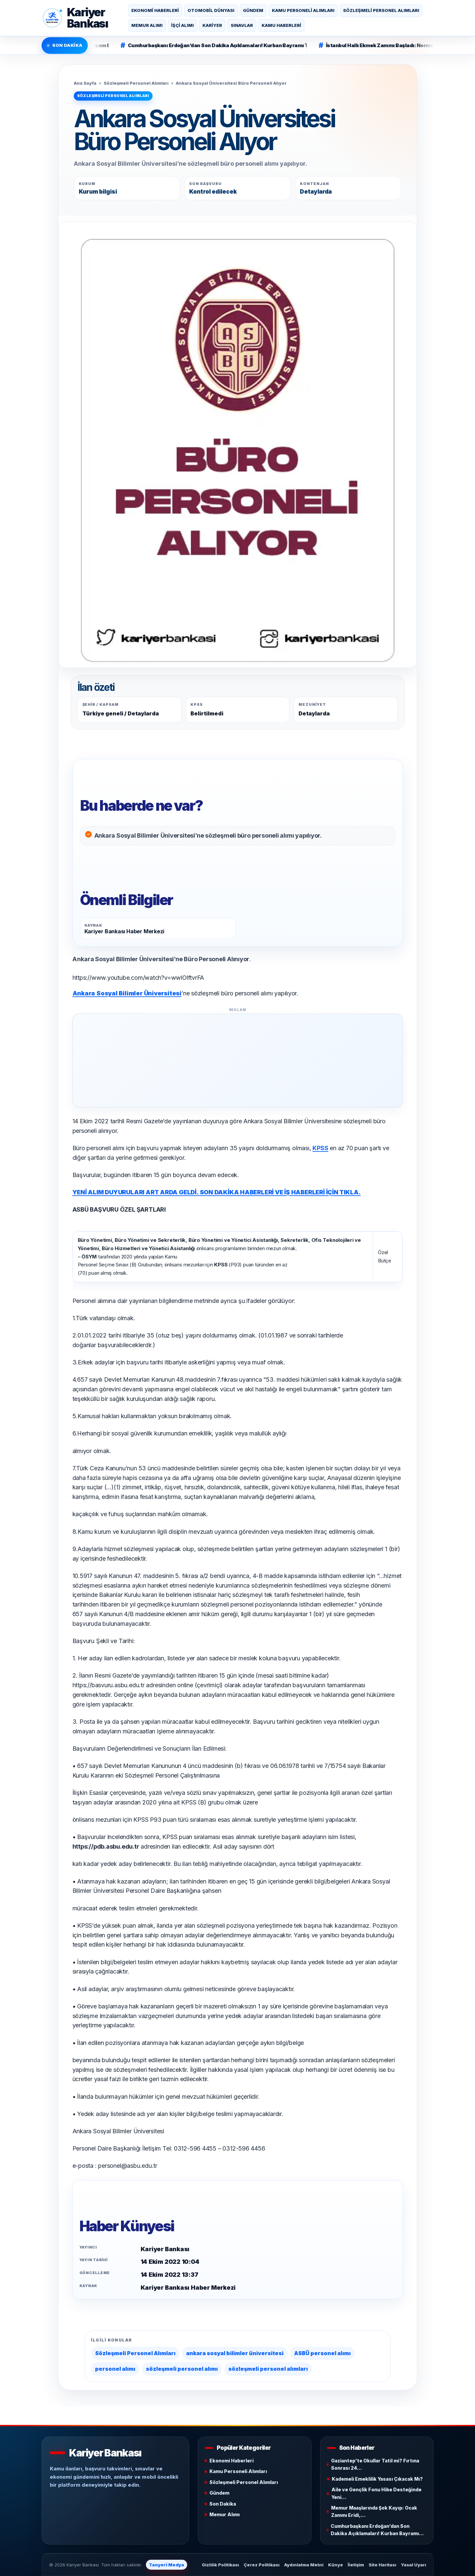 This screenshot has width=475, height=2576. Describe the element at coordinates (381, 10) in the screenshot. I see `Sözleşmeli Personel Alımları` at that location.